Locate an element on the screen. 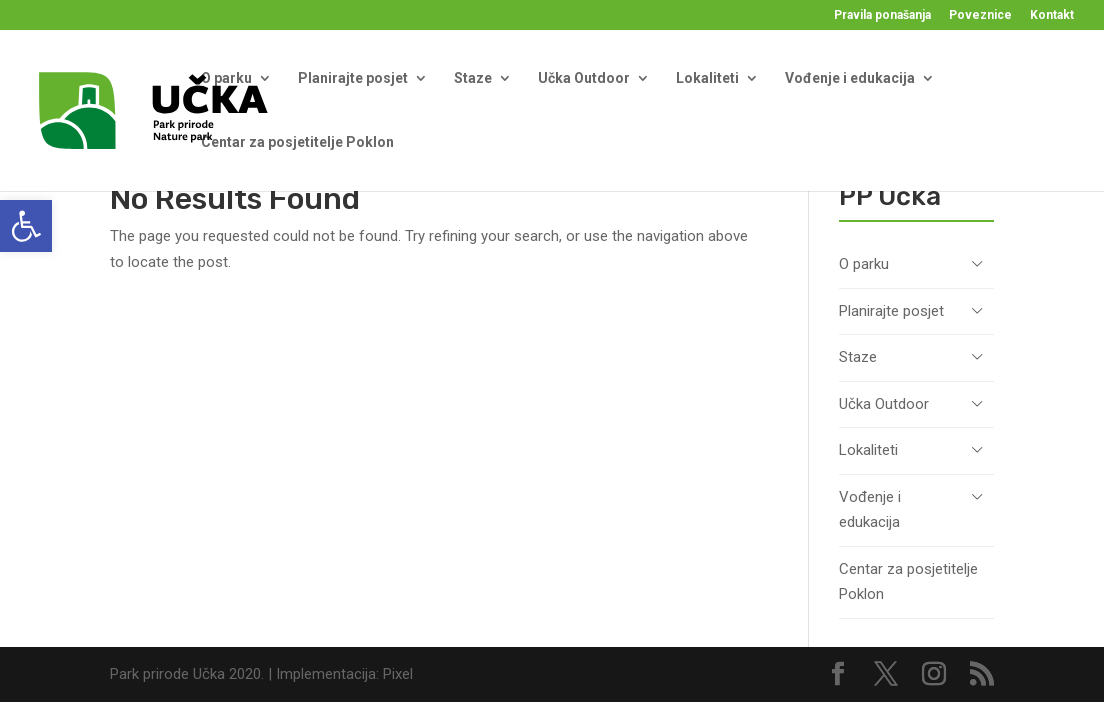 The width and height of the screenshot is (1104, 720). Lokaliteti is located at coordinates (707, 78).